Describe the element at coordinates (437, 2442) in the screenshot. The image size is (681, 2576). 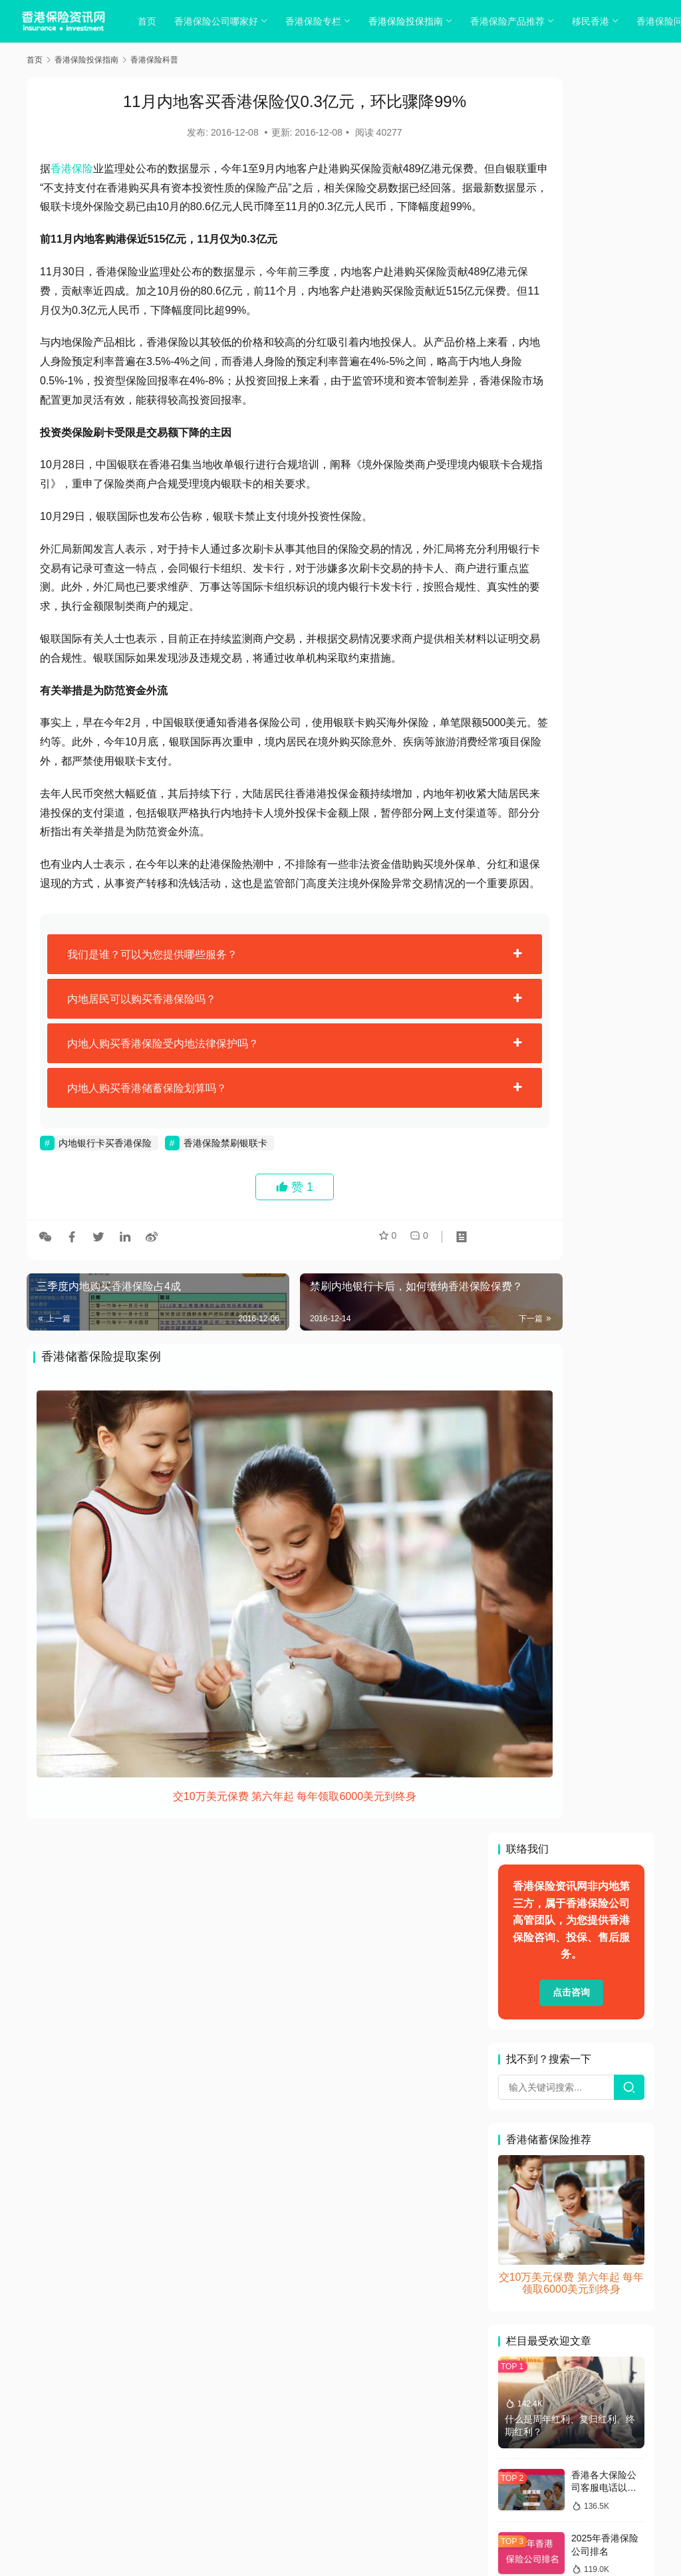
I see `联系我们` at that location.